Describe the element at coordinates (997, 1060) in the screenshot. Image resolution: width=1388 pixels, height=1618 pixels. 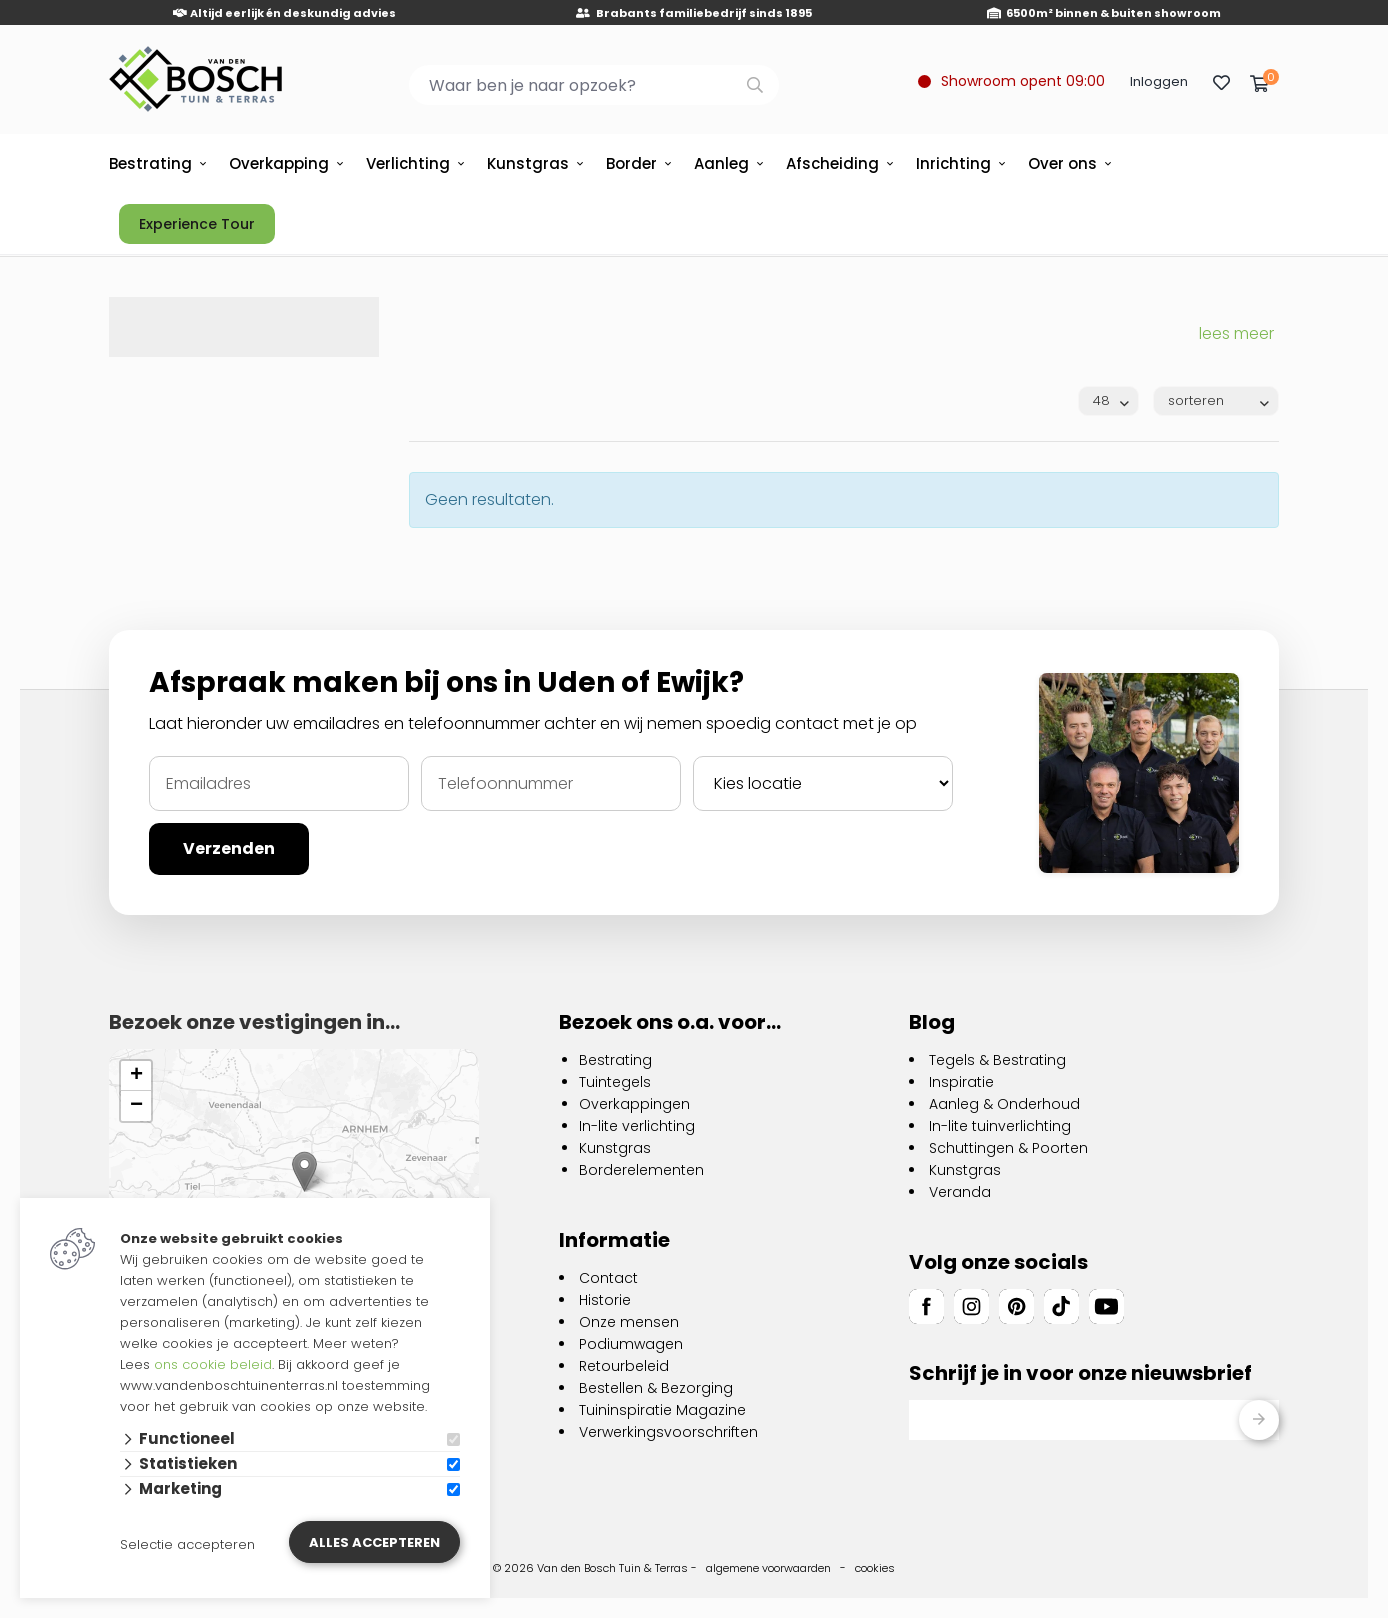
I see `Tegels & Bestrating` at that location.